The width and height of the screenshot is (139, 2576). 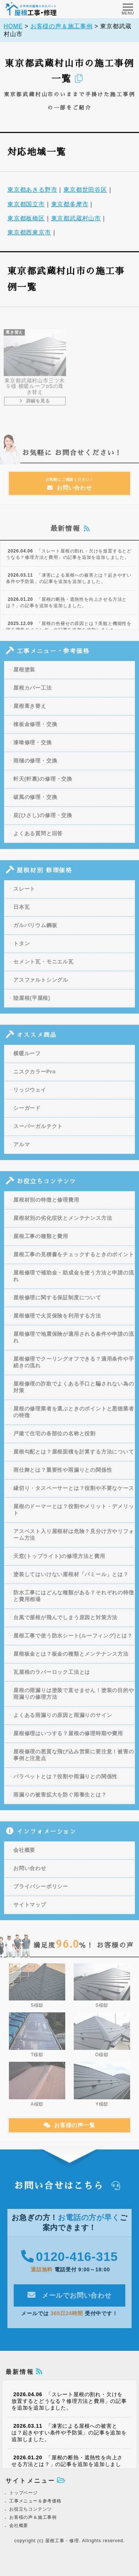 I want to click on お客様の声一覧, so click(x=69, y=2131).